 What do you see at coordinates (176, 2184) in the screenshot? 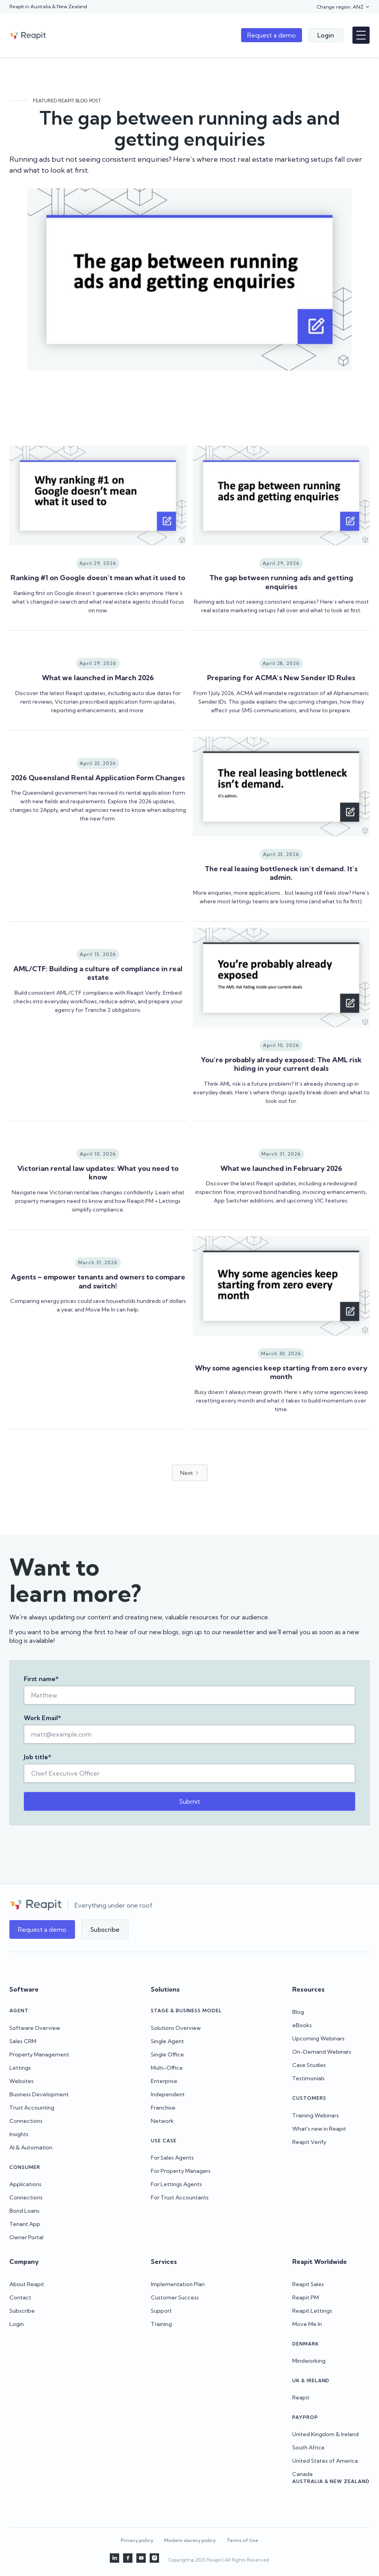
I see `For Lettings Agents` at bounding box center [176, 2184].